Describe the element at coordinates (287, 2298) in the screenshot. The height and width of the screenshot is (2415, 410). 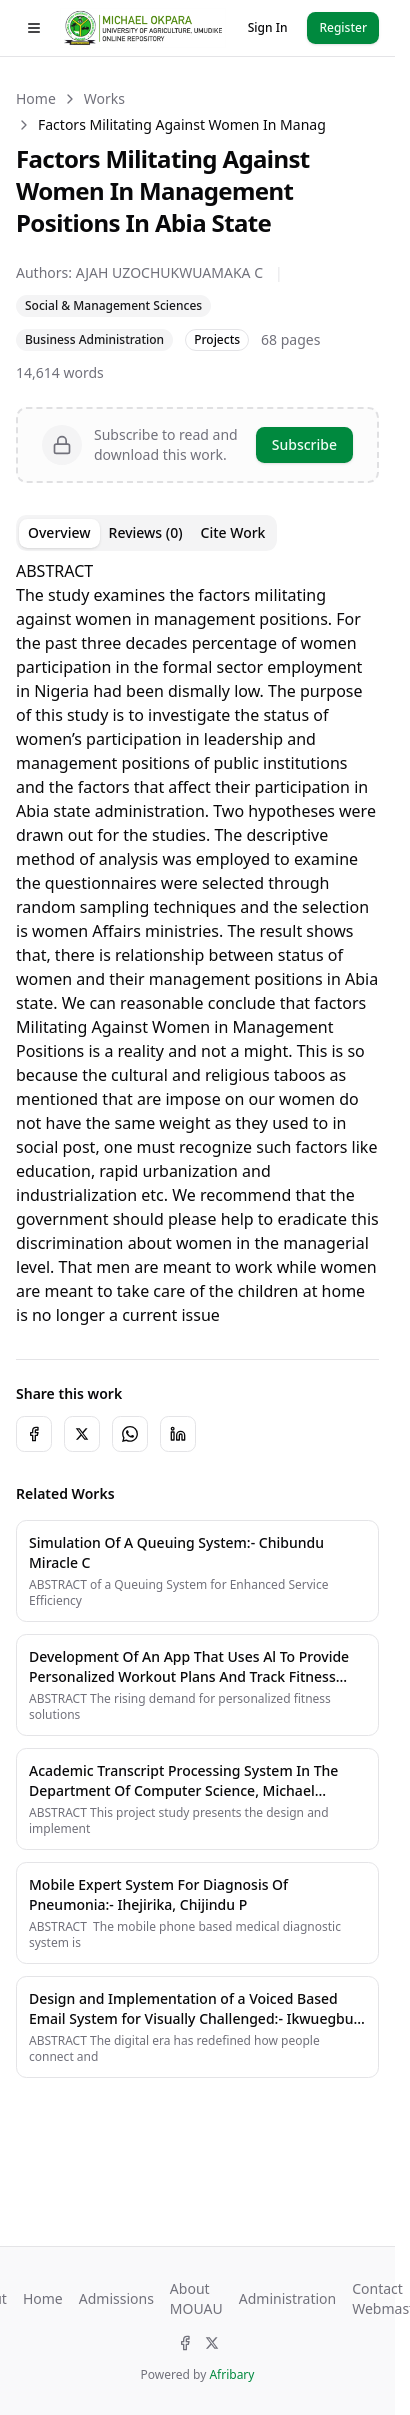
I see `Administration` at that location.